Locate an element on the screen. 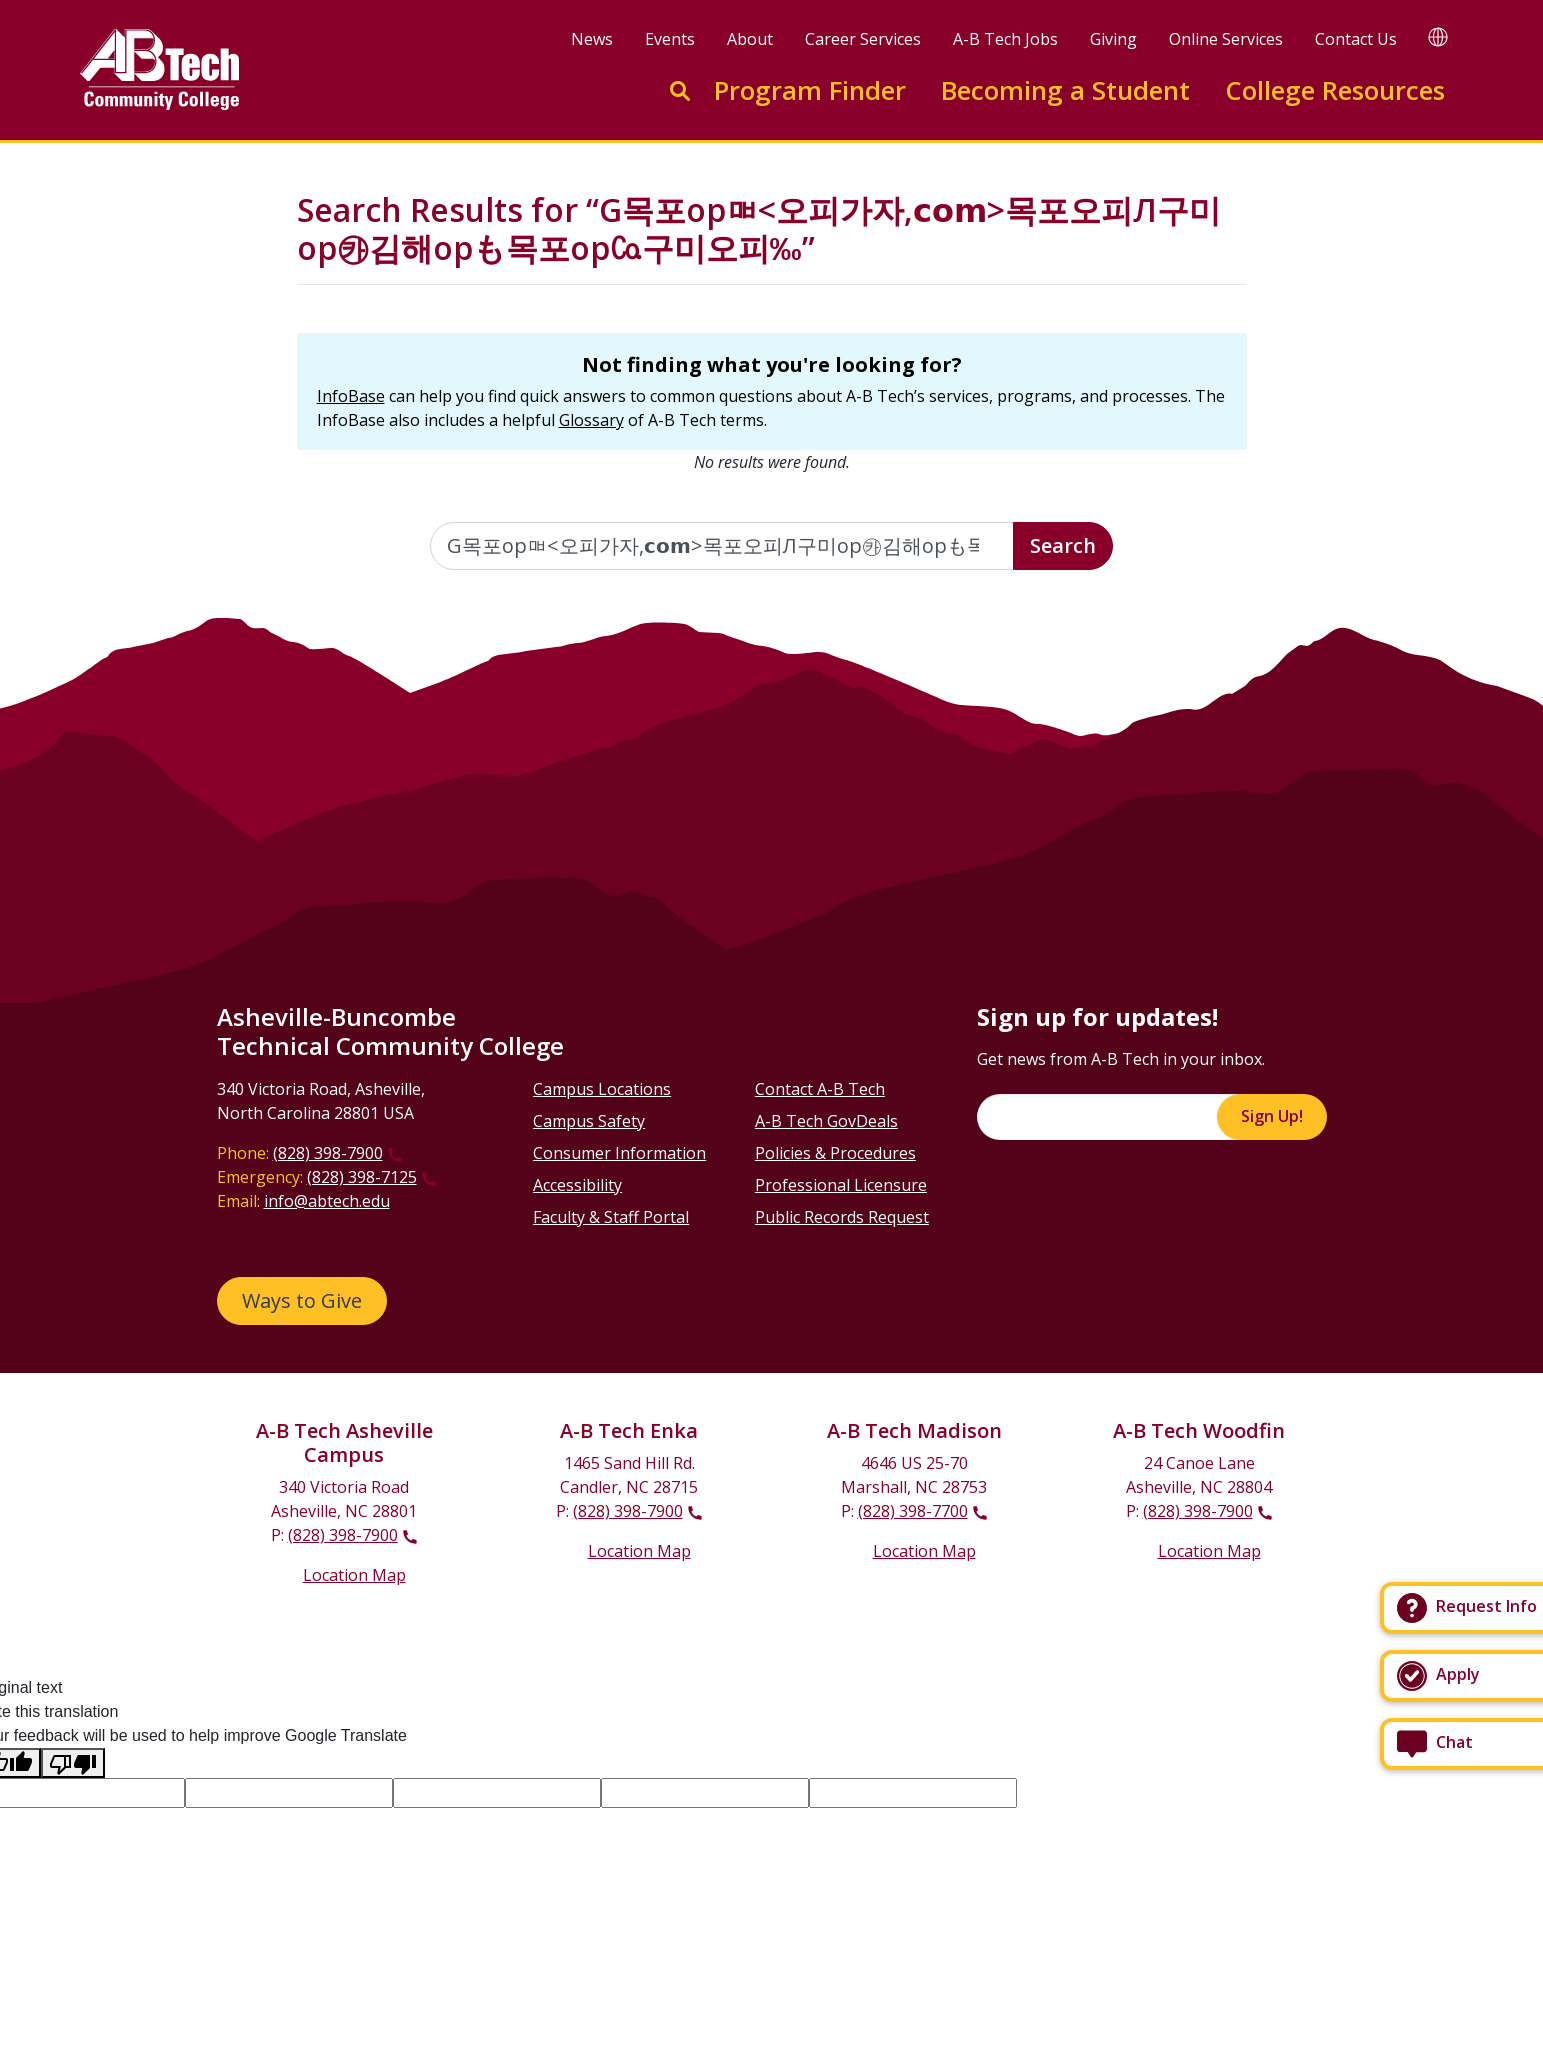 The height and width of the screenshot is (2061, 1543). Accessibility is located at coordinates (577, 1185).